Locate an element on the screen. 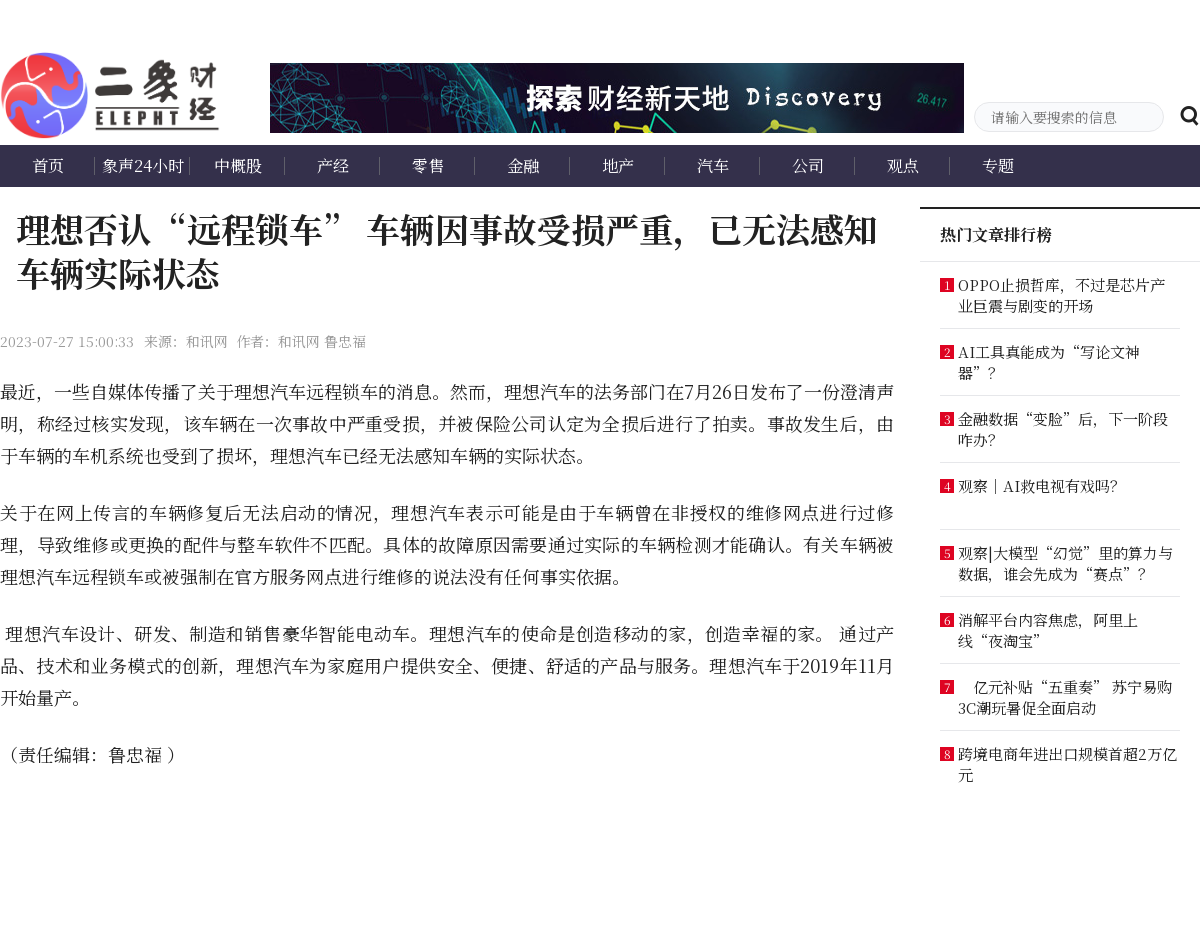  OPPO止损哲库，不过是芯片产业巨震与剧变的开场 is located at coordinates (1061, 295).